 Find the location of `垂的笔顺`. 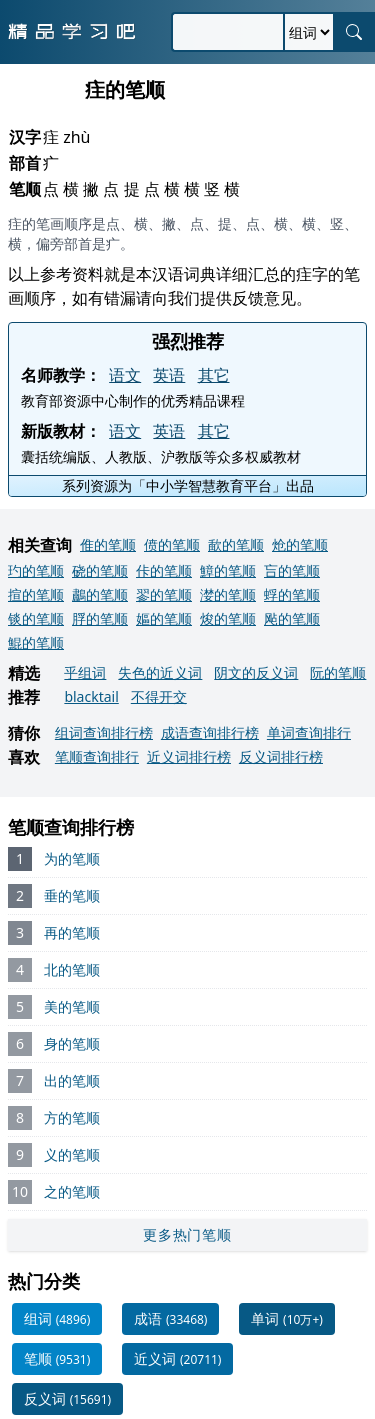

垂的笔顺 is located at coordinates (72, 895).